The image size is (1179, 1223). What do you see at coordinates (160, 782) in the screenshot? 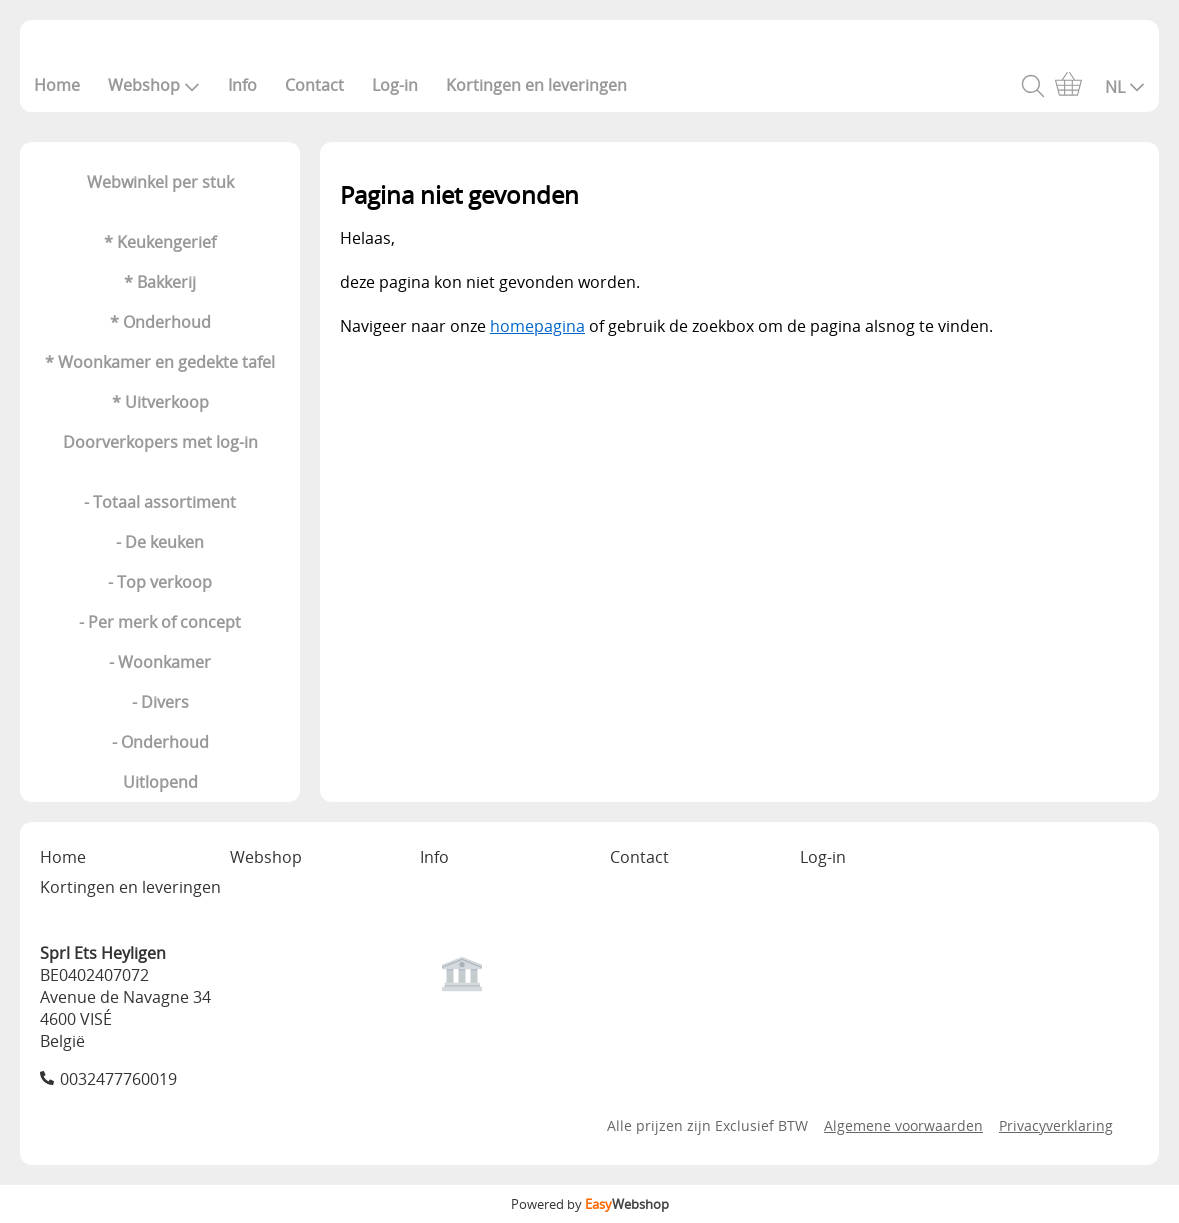
I see `Uitlopend` at bounding box center [160, 782].